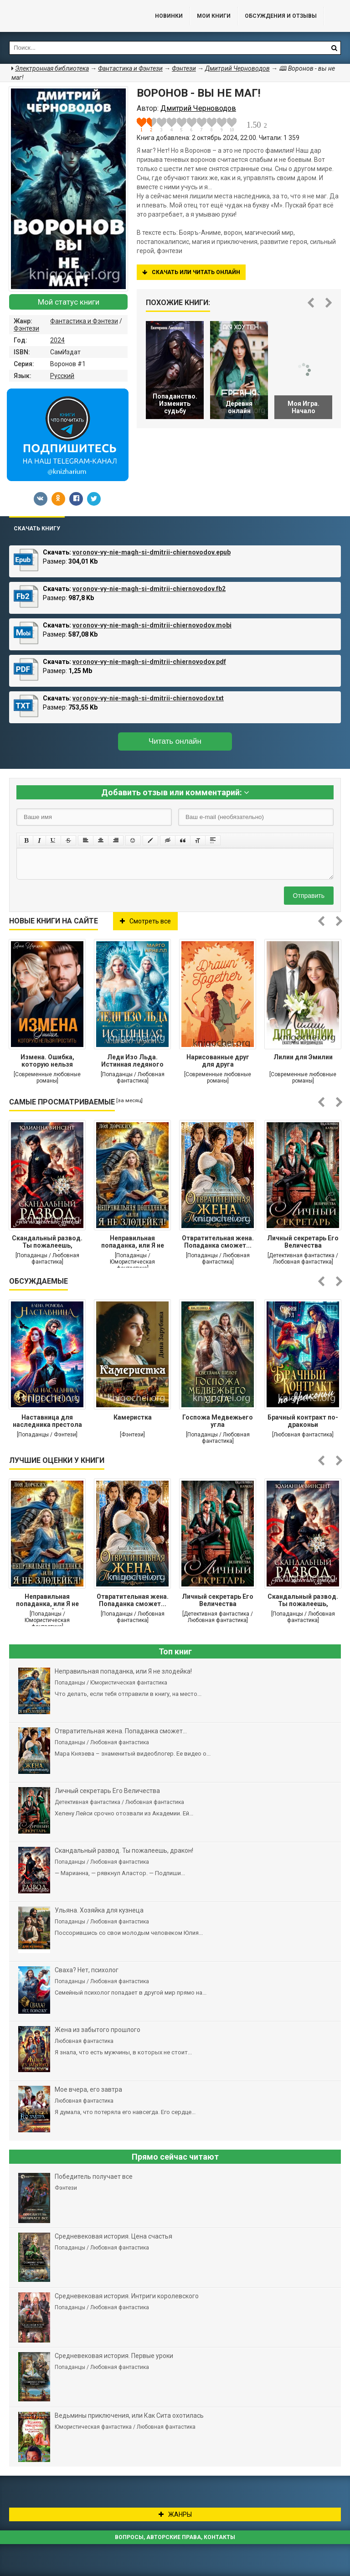 The image size is (350, 2576). I want to click on ОБСУЖДЕНИЯ и ОТЗЫВЫ, so click(281, 16).